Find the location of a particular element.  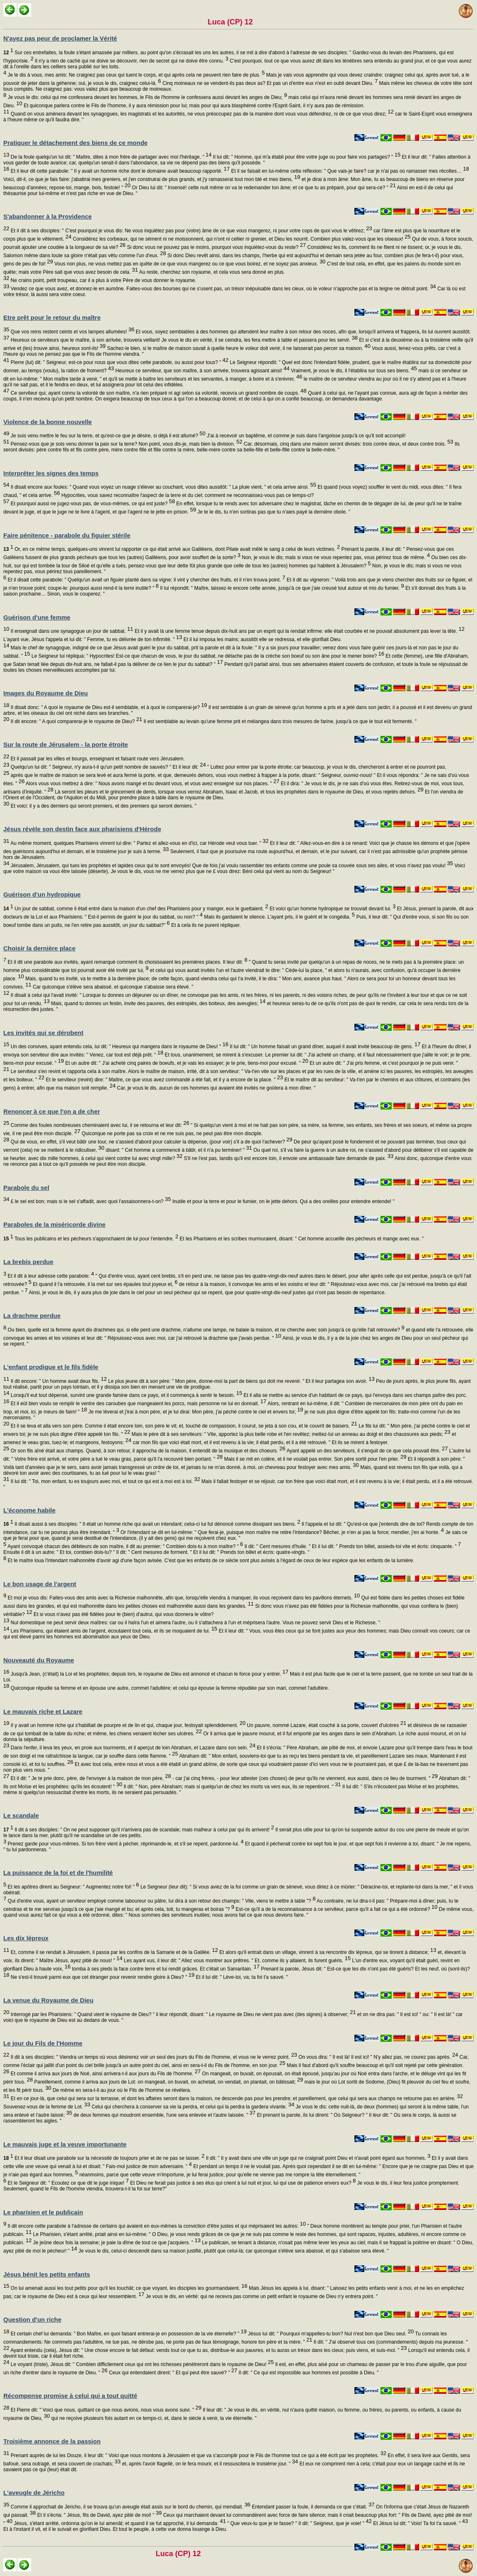

Et Pierre dit: " Voici que nous, quittant ce que nous avions, nous vous avons suivi. " is located at coordinates (105, 2410).